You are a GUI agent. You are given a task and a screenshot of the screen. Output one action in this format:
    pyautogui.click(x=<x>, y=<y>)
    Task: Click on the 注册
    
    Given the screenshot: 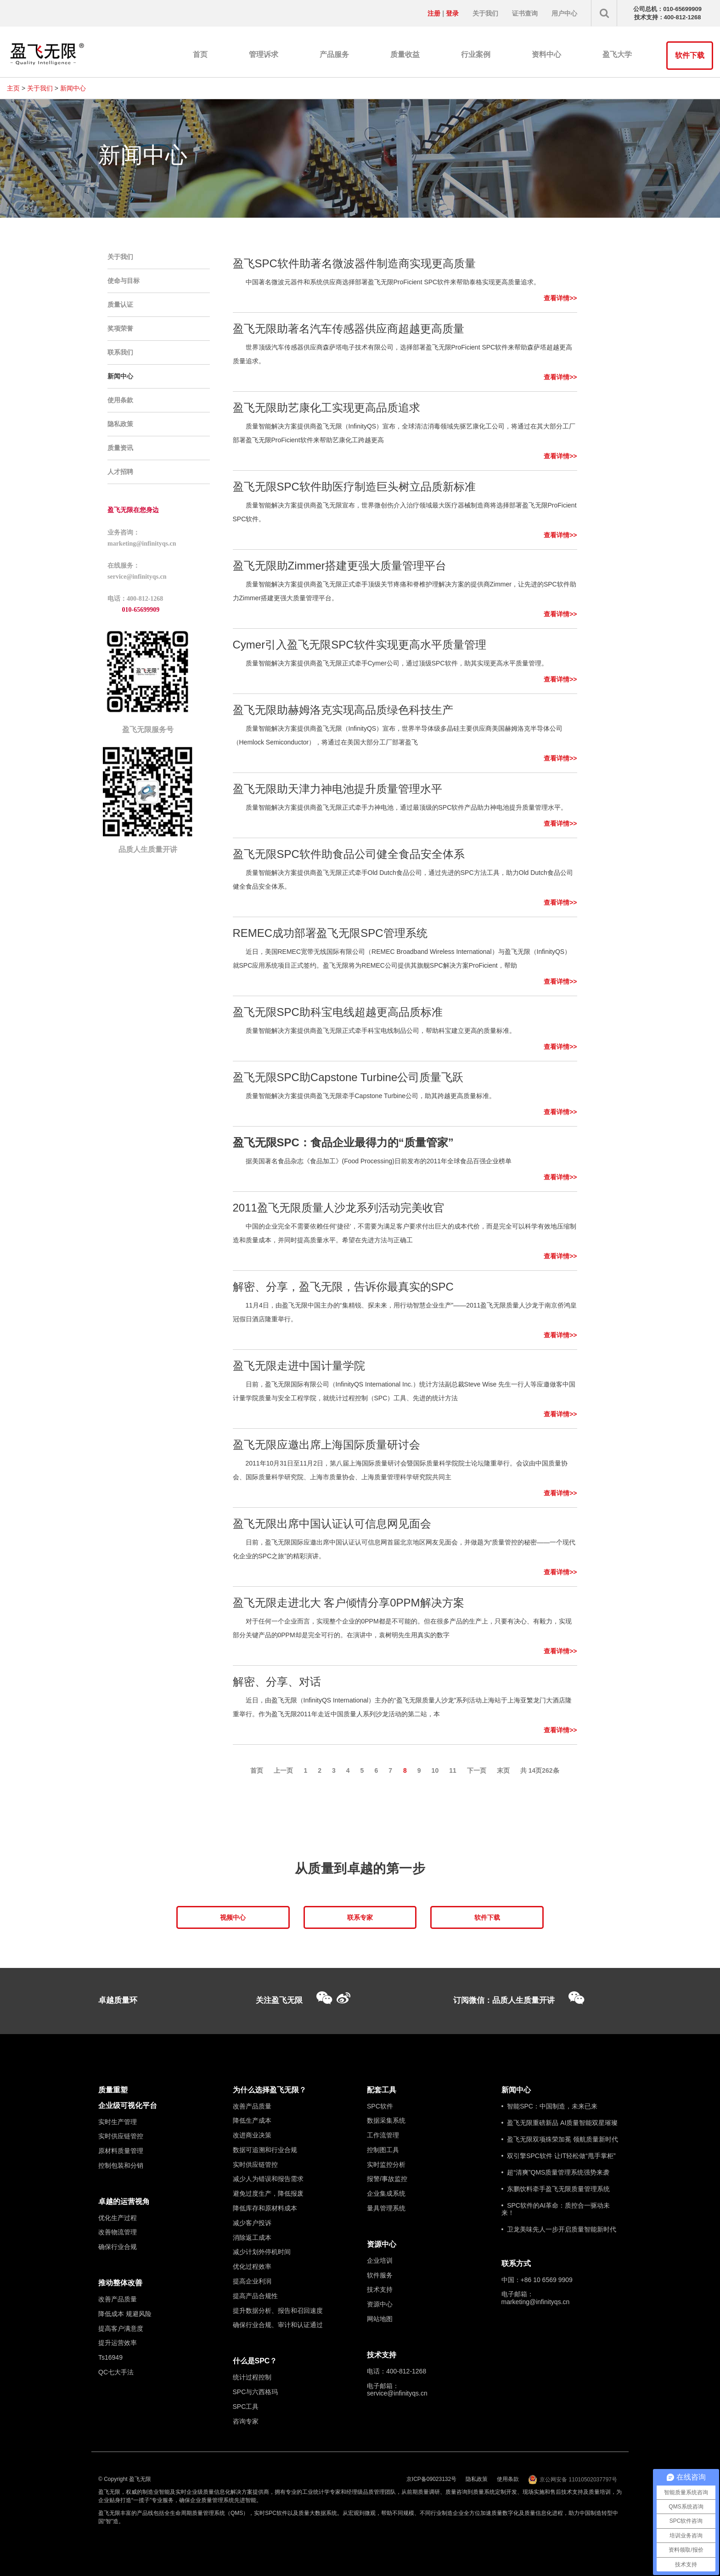 What is the action you would take?
    pyautogui.click(x=434, y=13)
    